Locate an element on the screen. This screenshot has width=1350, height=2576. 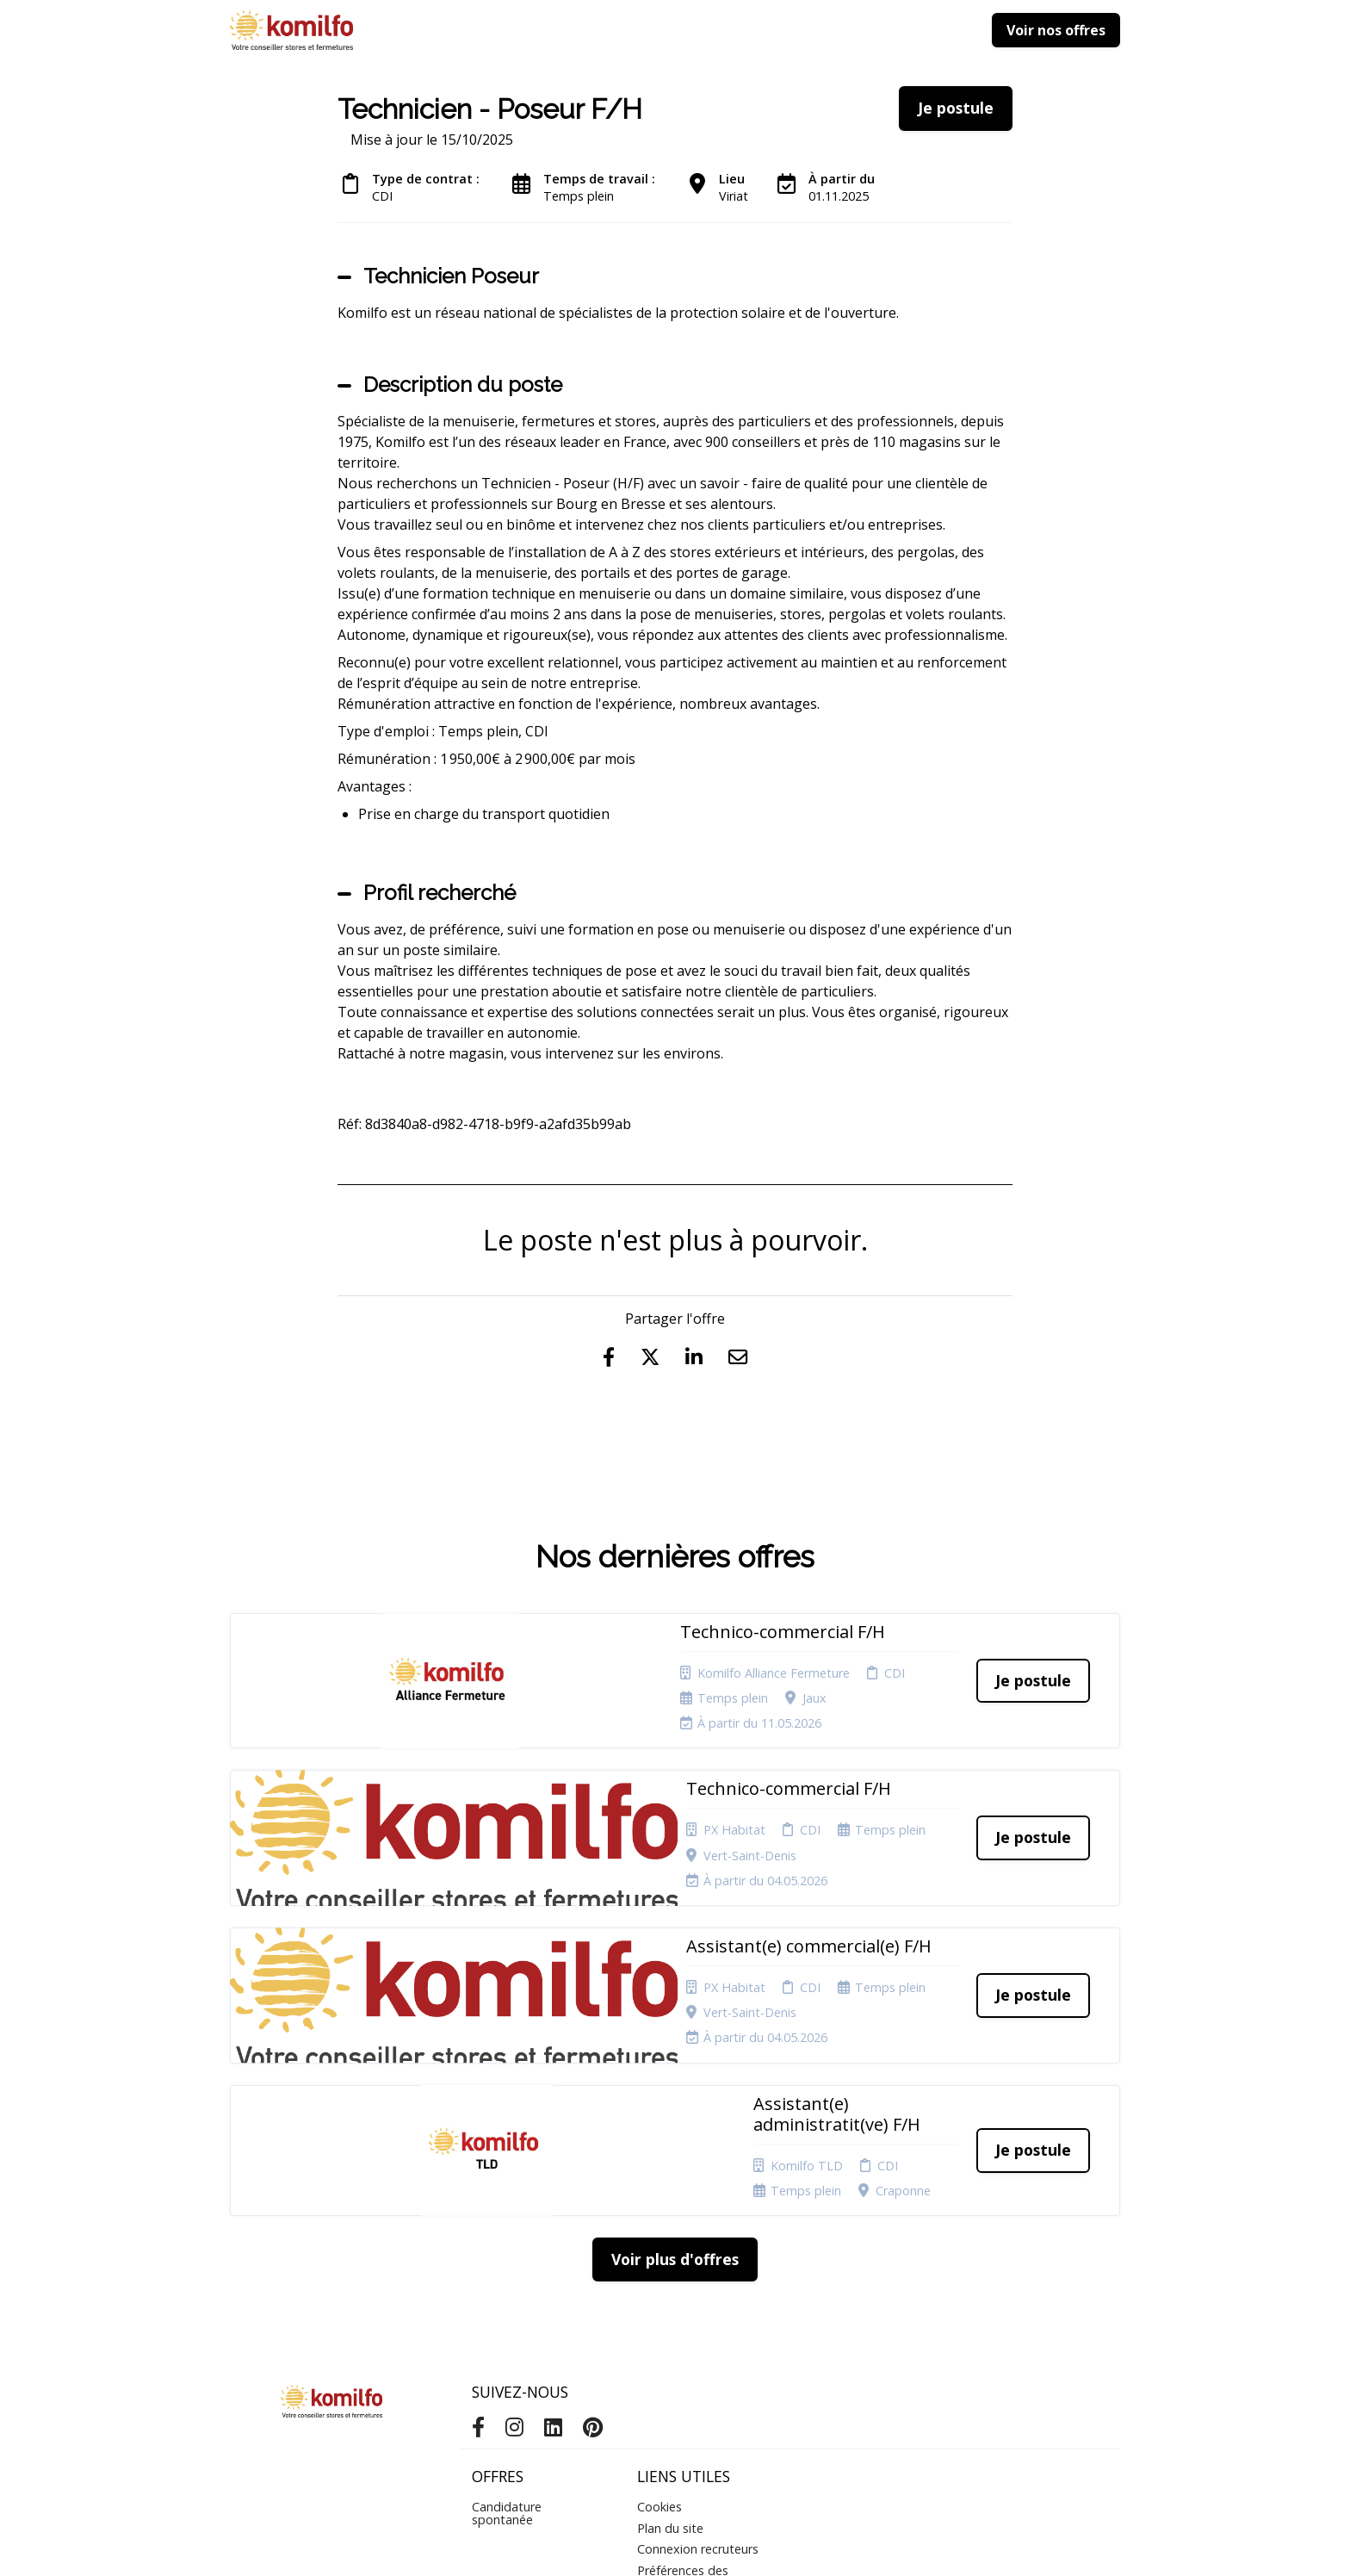
Connexion recruteurs is located at coordinates (698, 2352).